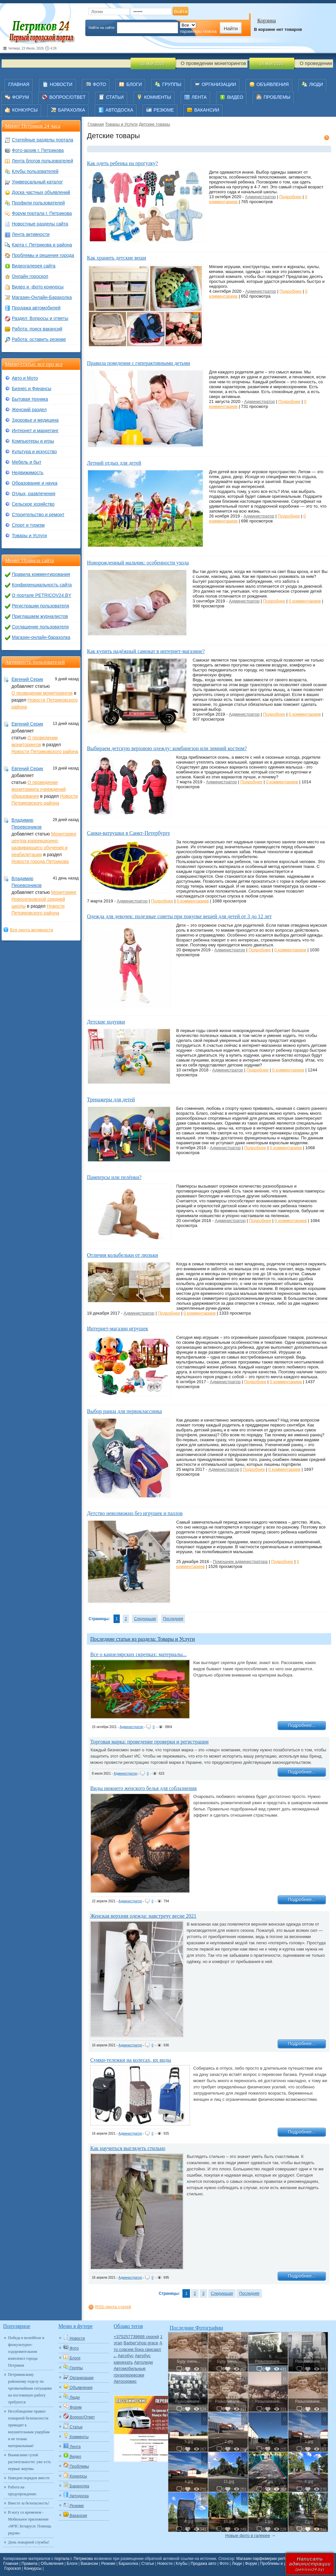  Describe the element at coordinates (147, 2563) in the screenshot. I see `Статьи` at that location.